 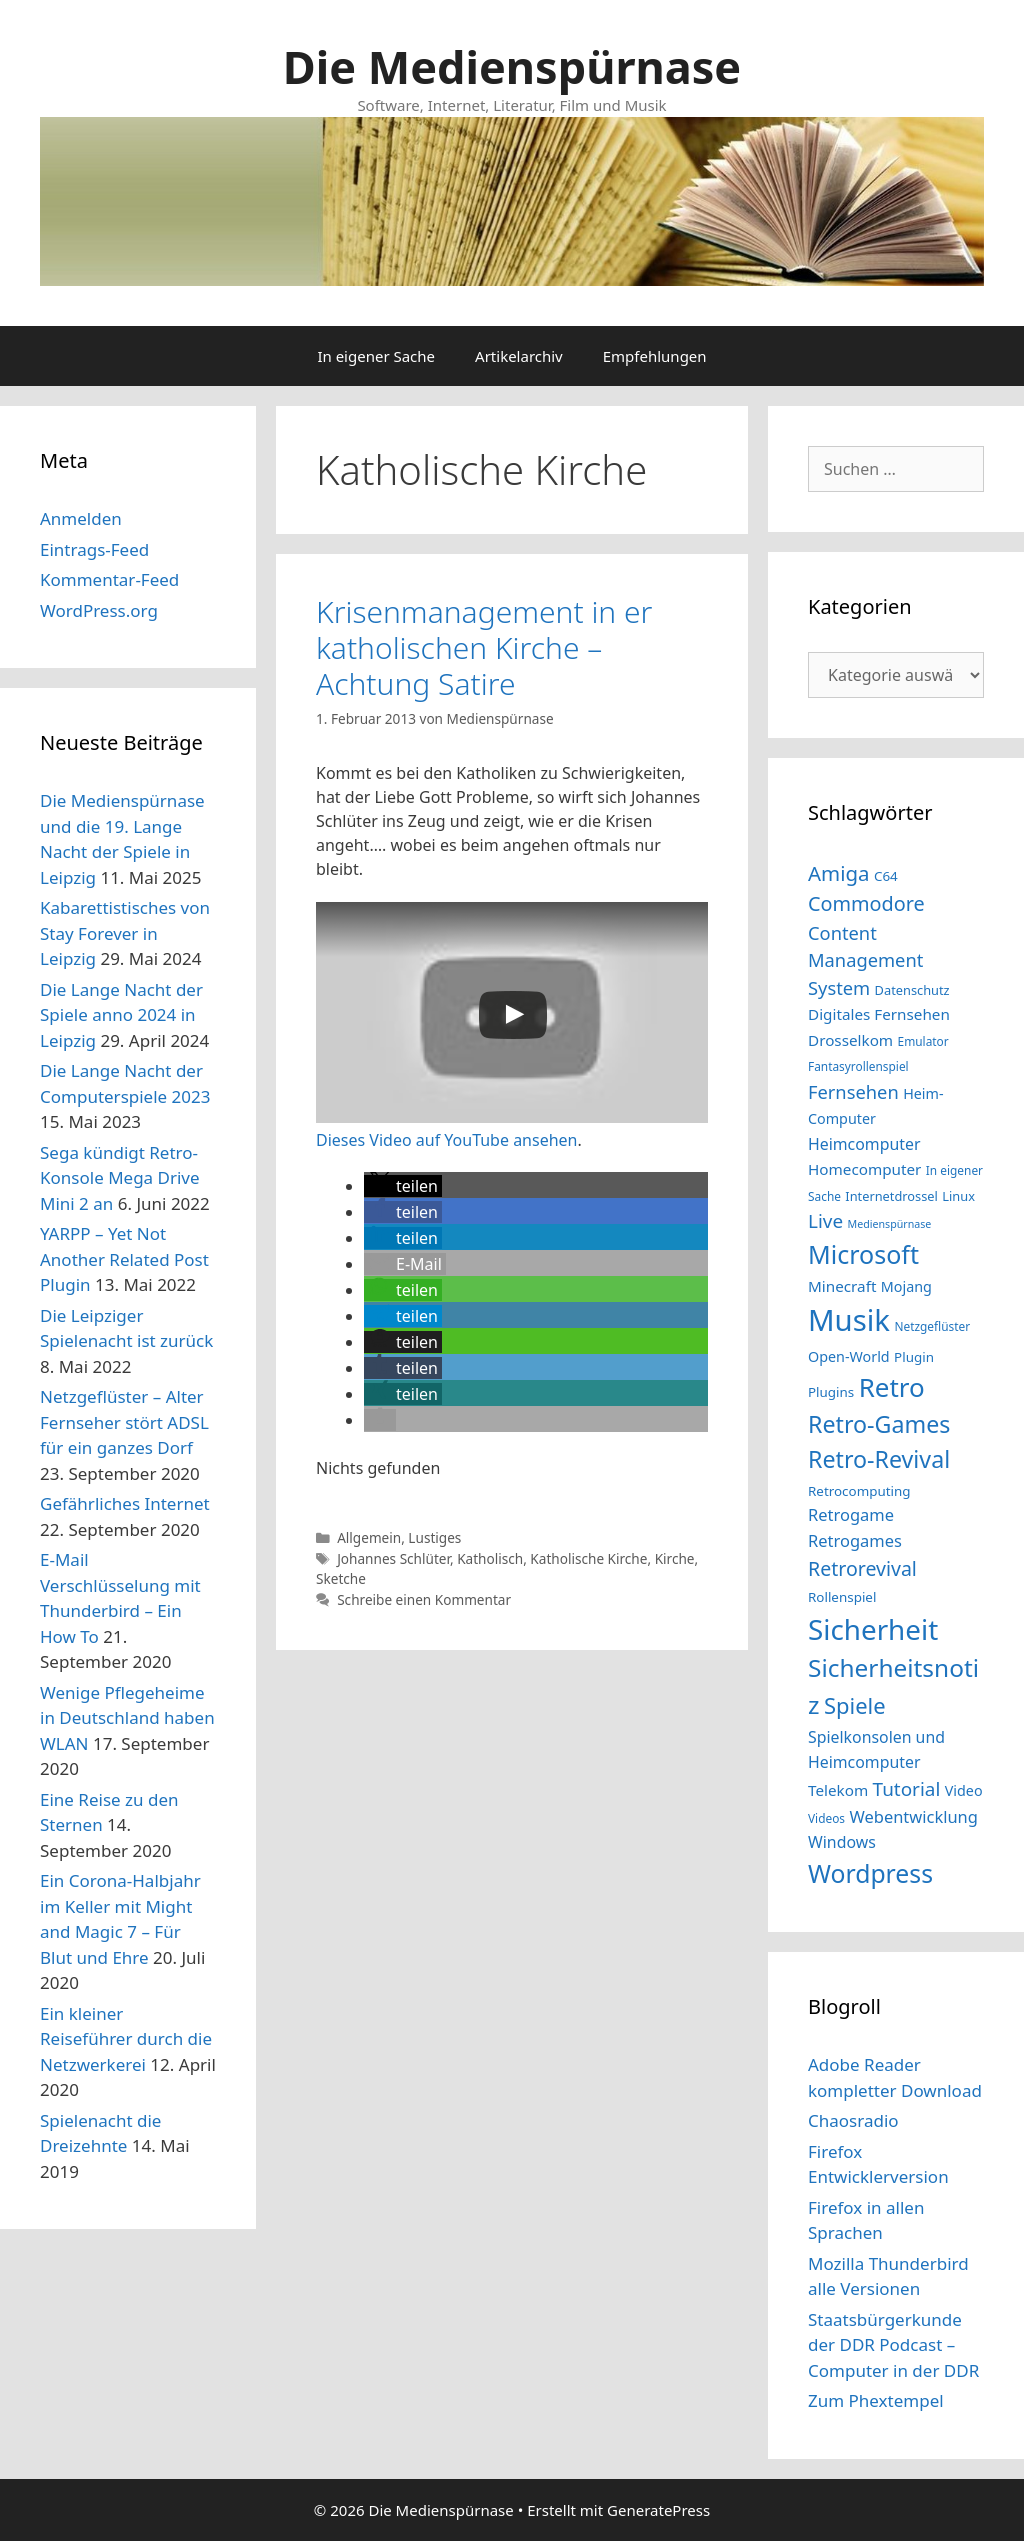 What do you see at coordinates (913, 1816) in the screenshot?
I see `Webentwicklung [Webentwicklung (19 Einträge)]` at bounding box center [913, 1816].